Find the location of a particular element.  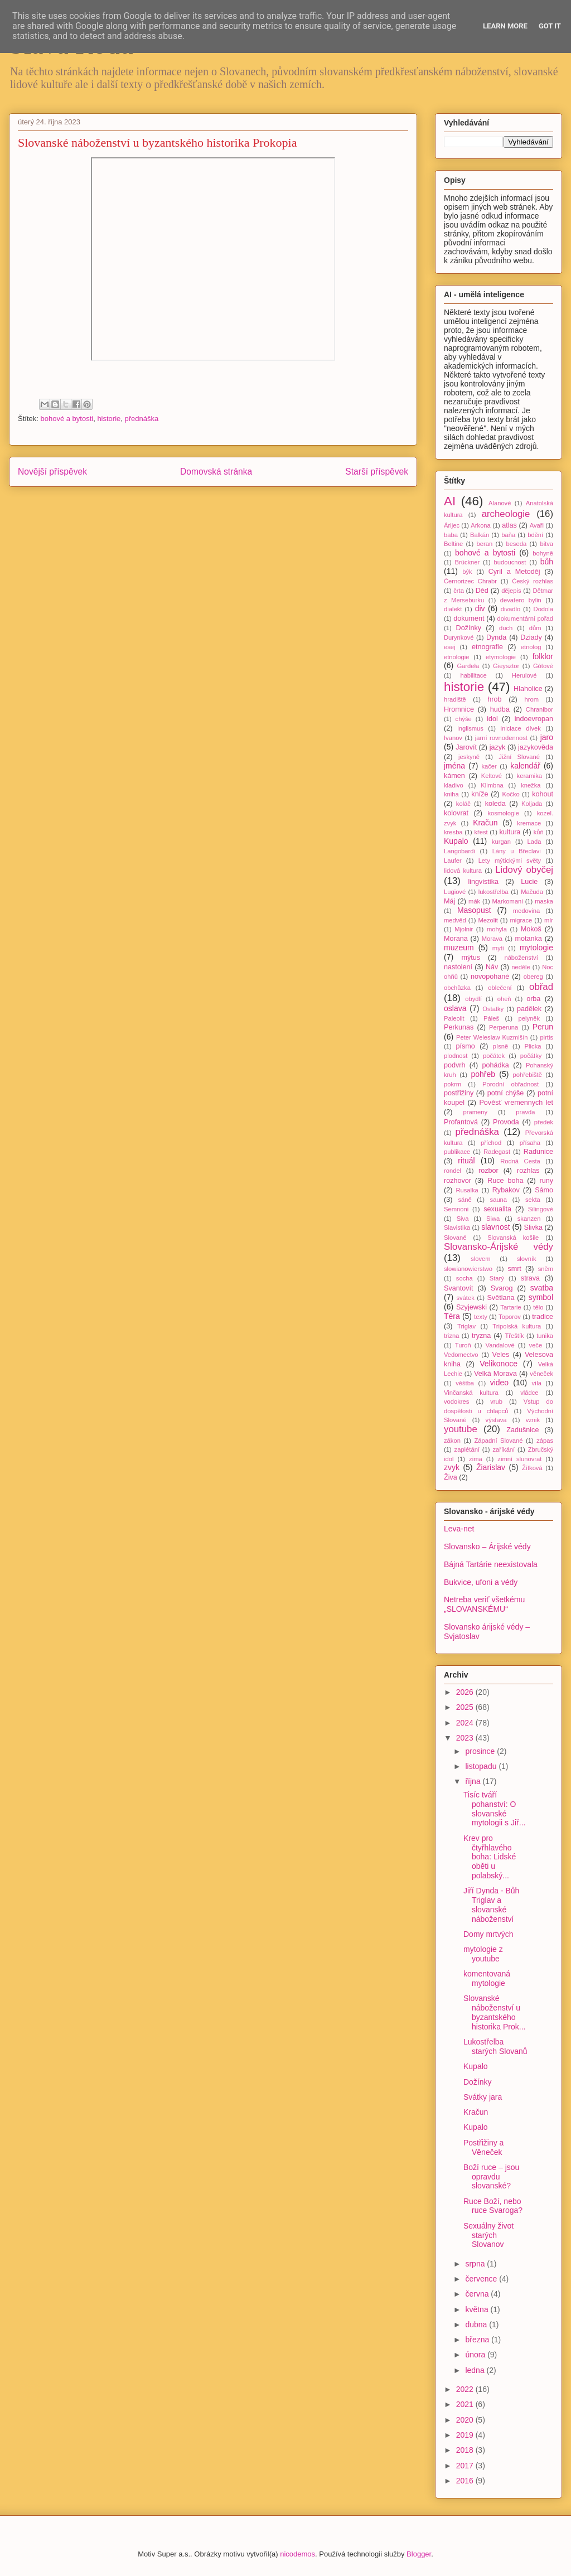

trizna is located at coordinates (451, 1335).